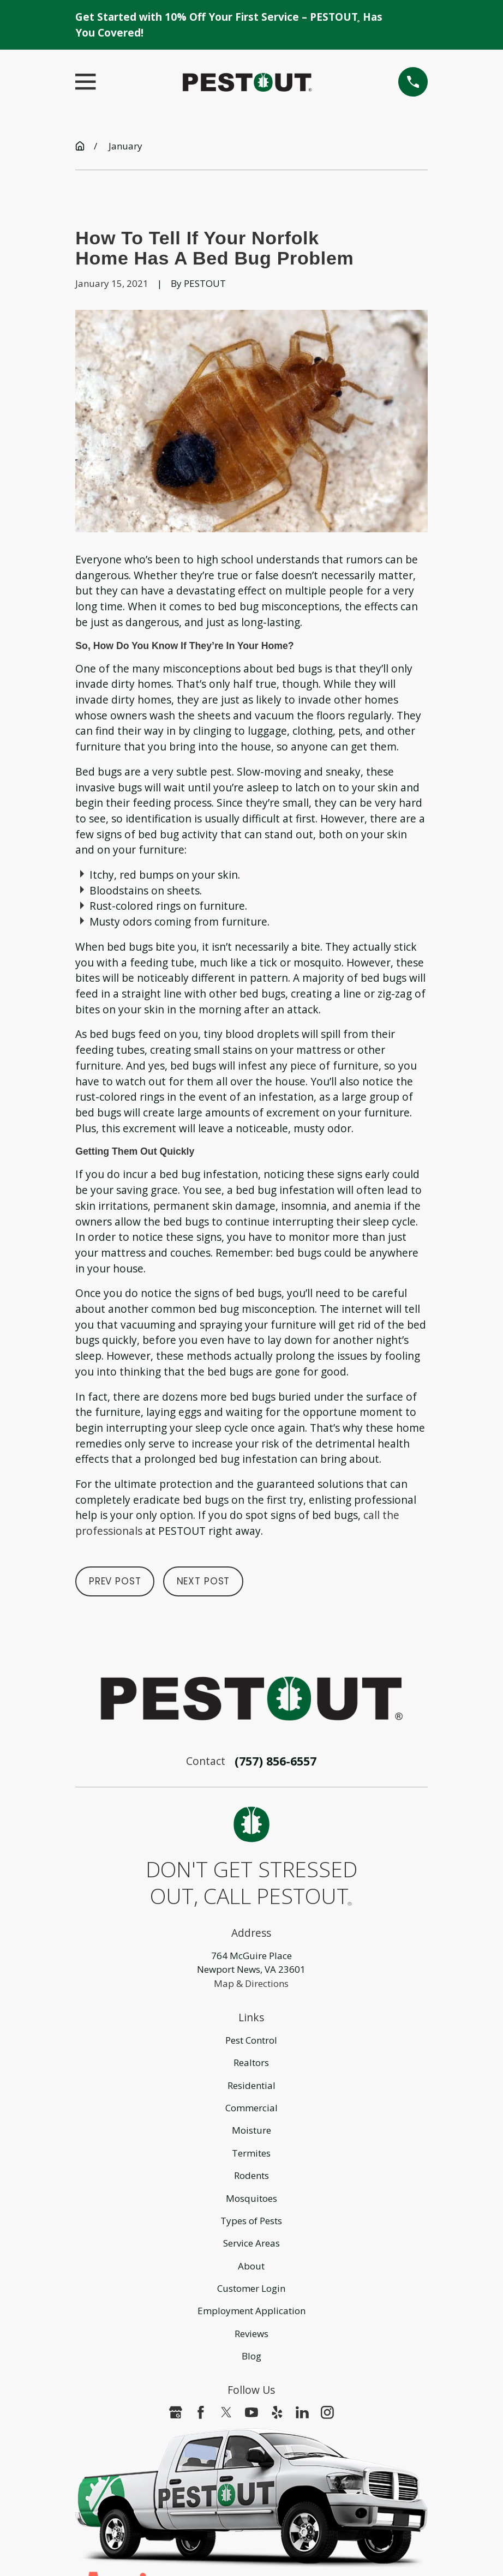 Image resolution: width=503 pixels, height=2576 pixels. What do you see at coordinates (275, 1761) in the screenshot?
I see `(757) 856-6557` at bounding box center [275, 1761].